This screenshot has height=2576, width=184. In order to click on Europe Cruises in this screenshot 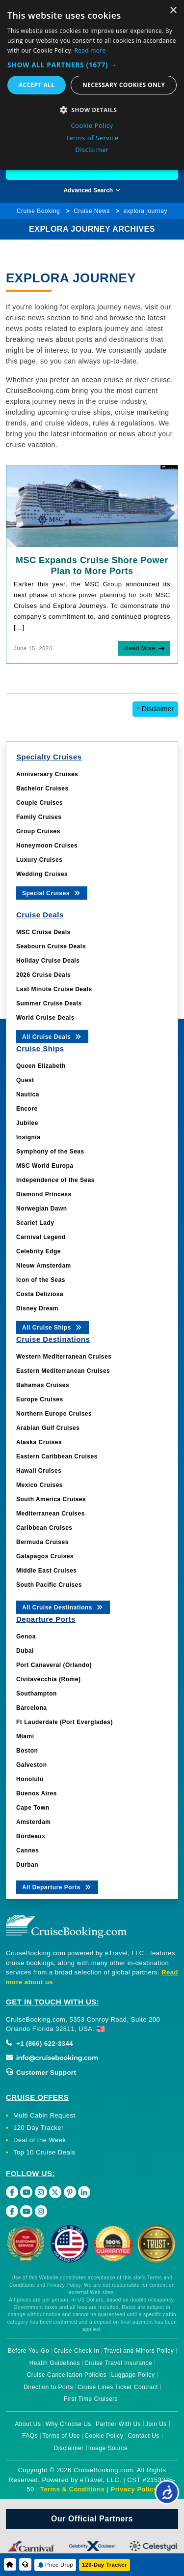, I will do `click(39, 1399)`.